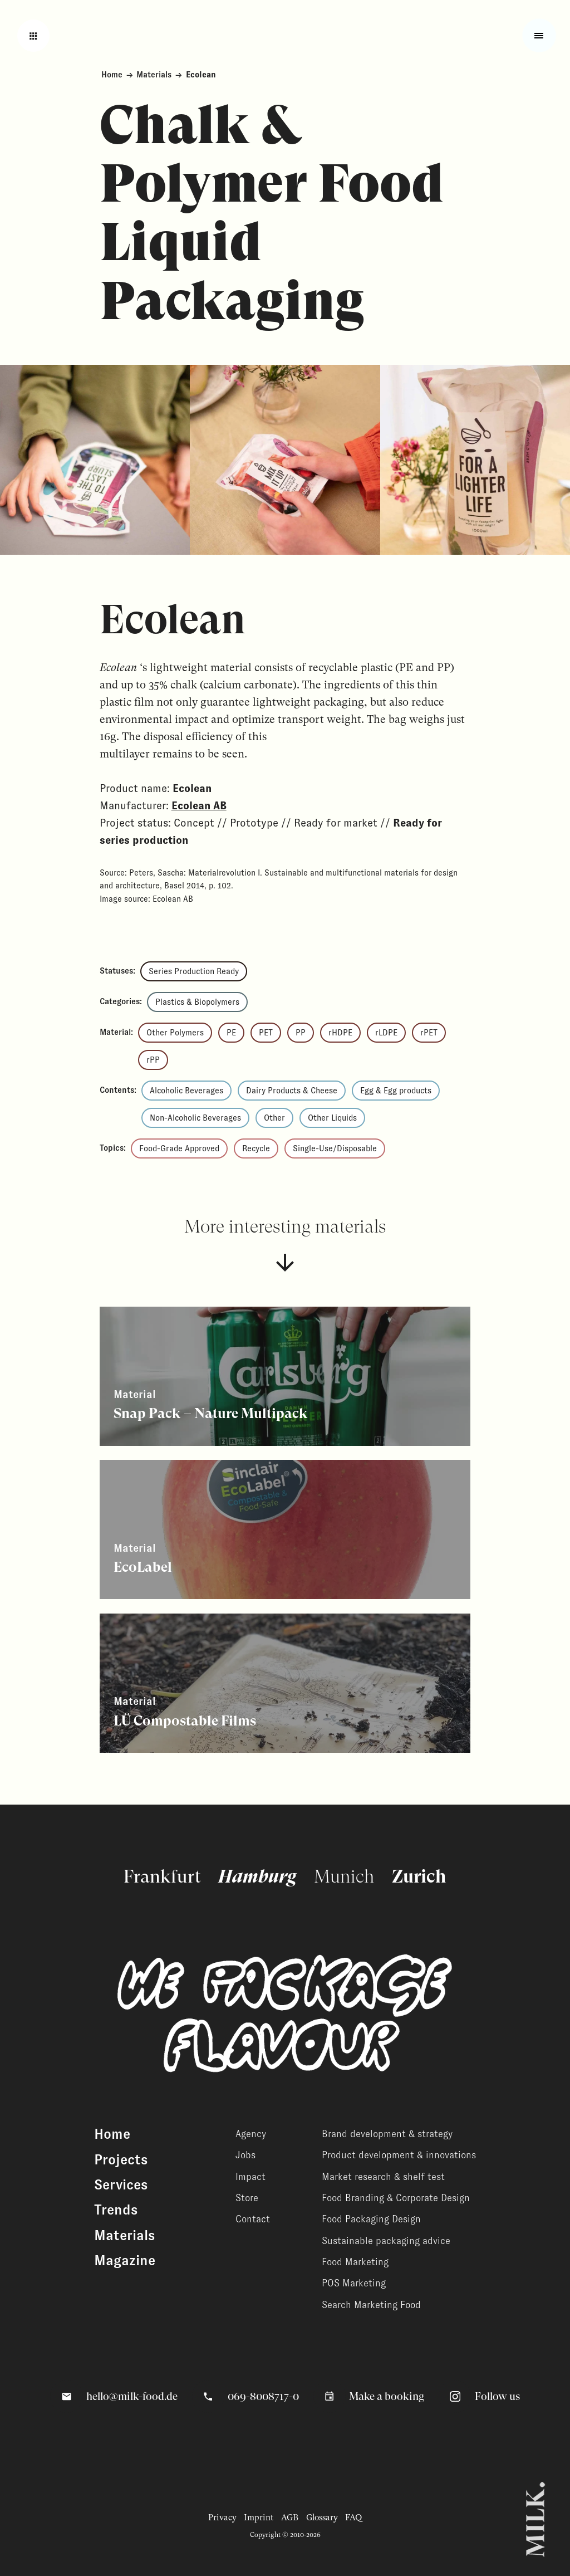  Describe the element at coordinates (291, 1090) in the screenshot. I see `Dairy Products & Cheese` at that location.